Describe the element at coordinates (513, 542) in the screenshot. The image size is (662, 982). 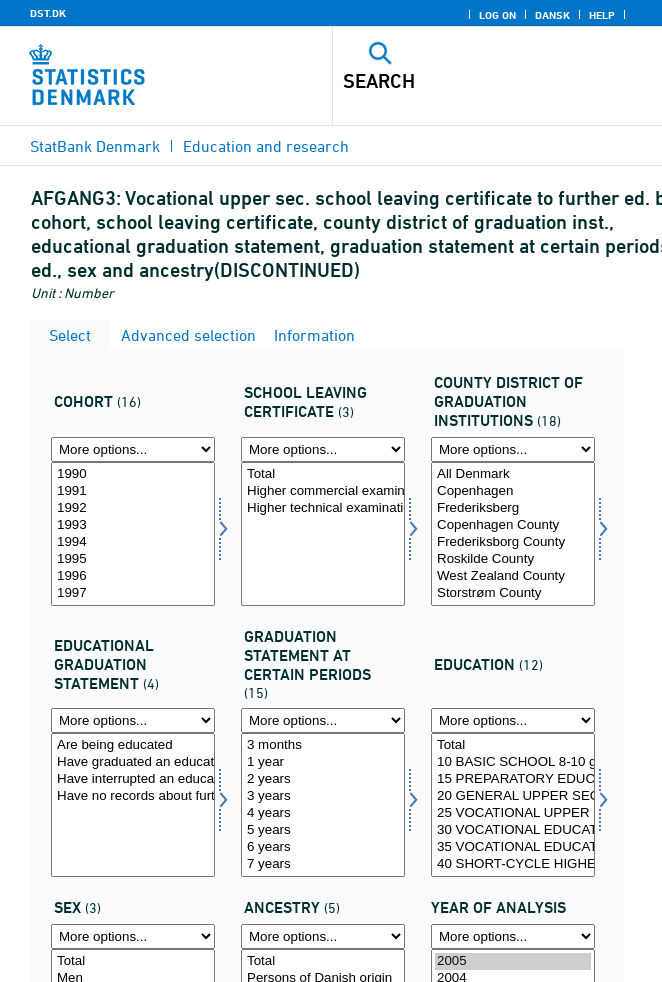
I see `Frederiksborg County` at that location.